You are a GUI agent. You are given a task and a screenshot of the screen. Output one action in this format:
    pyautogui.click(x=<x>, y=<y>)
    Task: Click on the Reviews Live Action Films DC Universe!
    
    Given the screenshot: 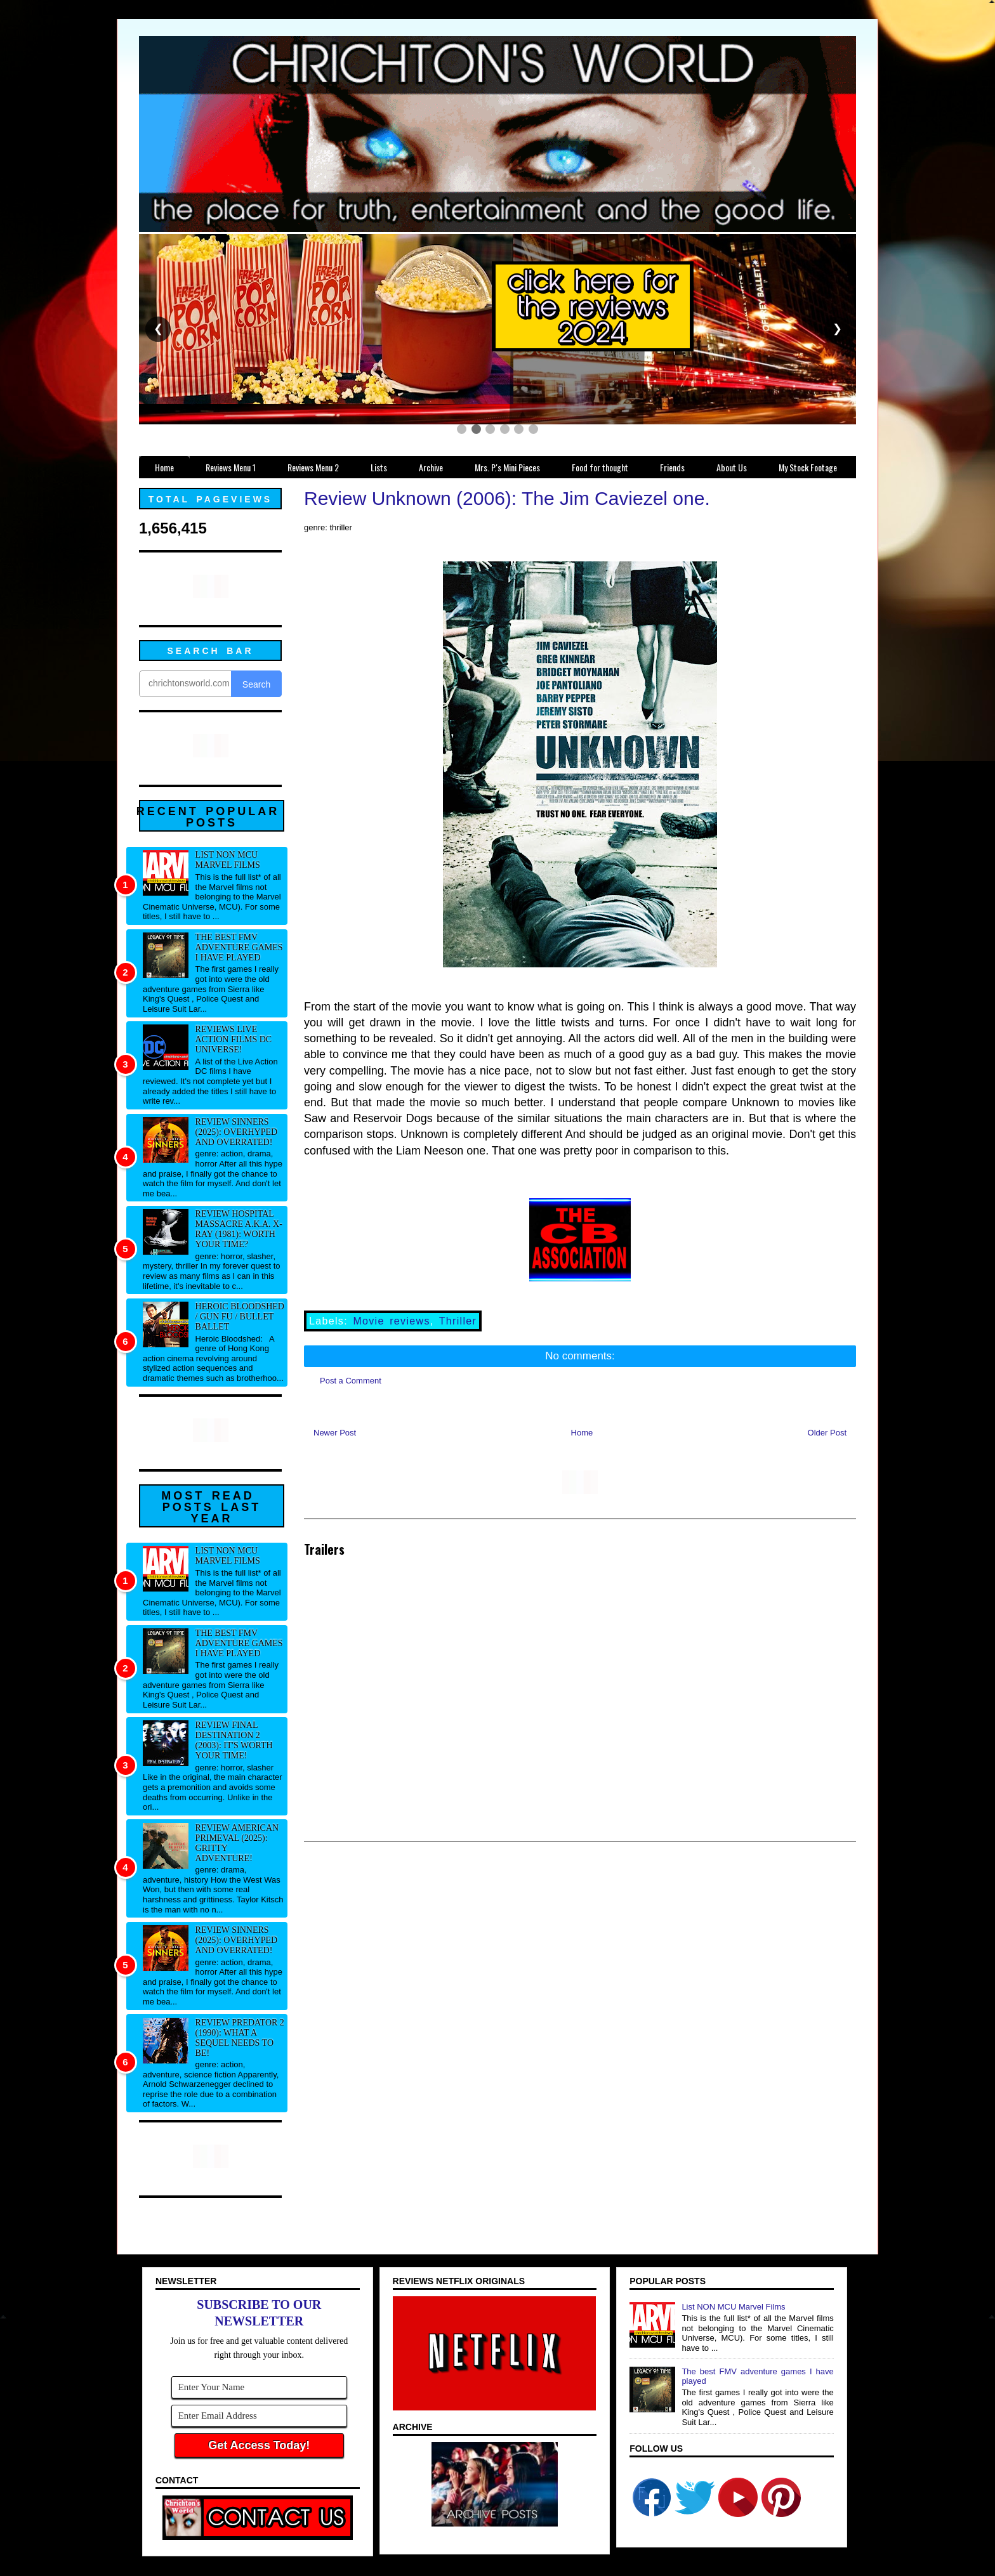 What is the action you would take?
    pyautogui.click(x=233, y=1039)
    